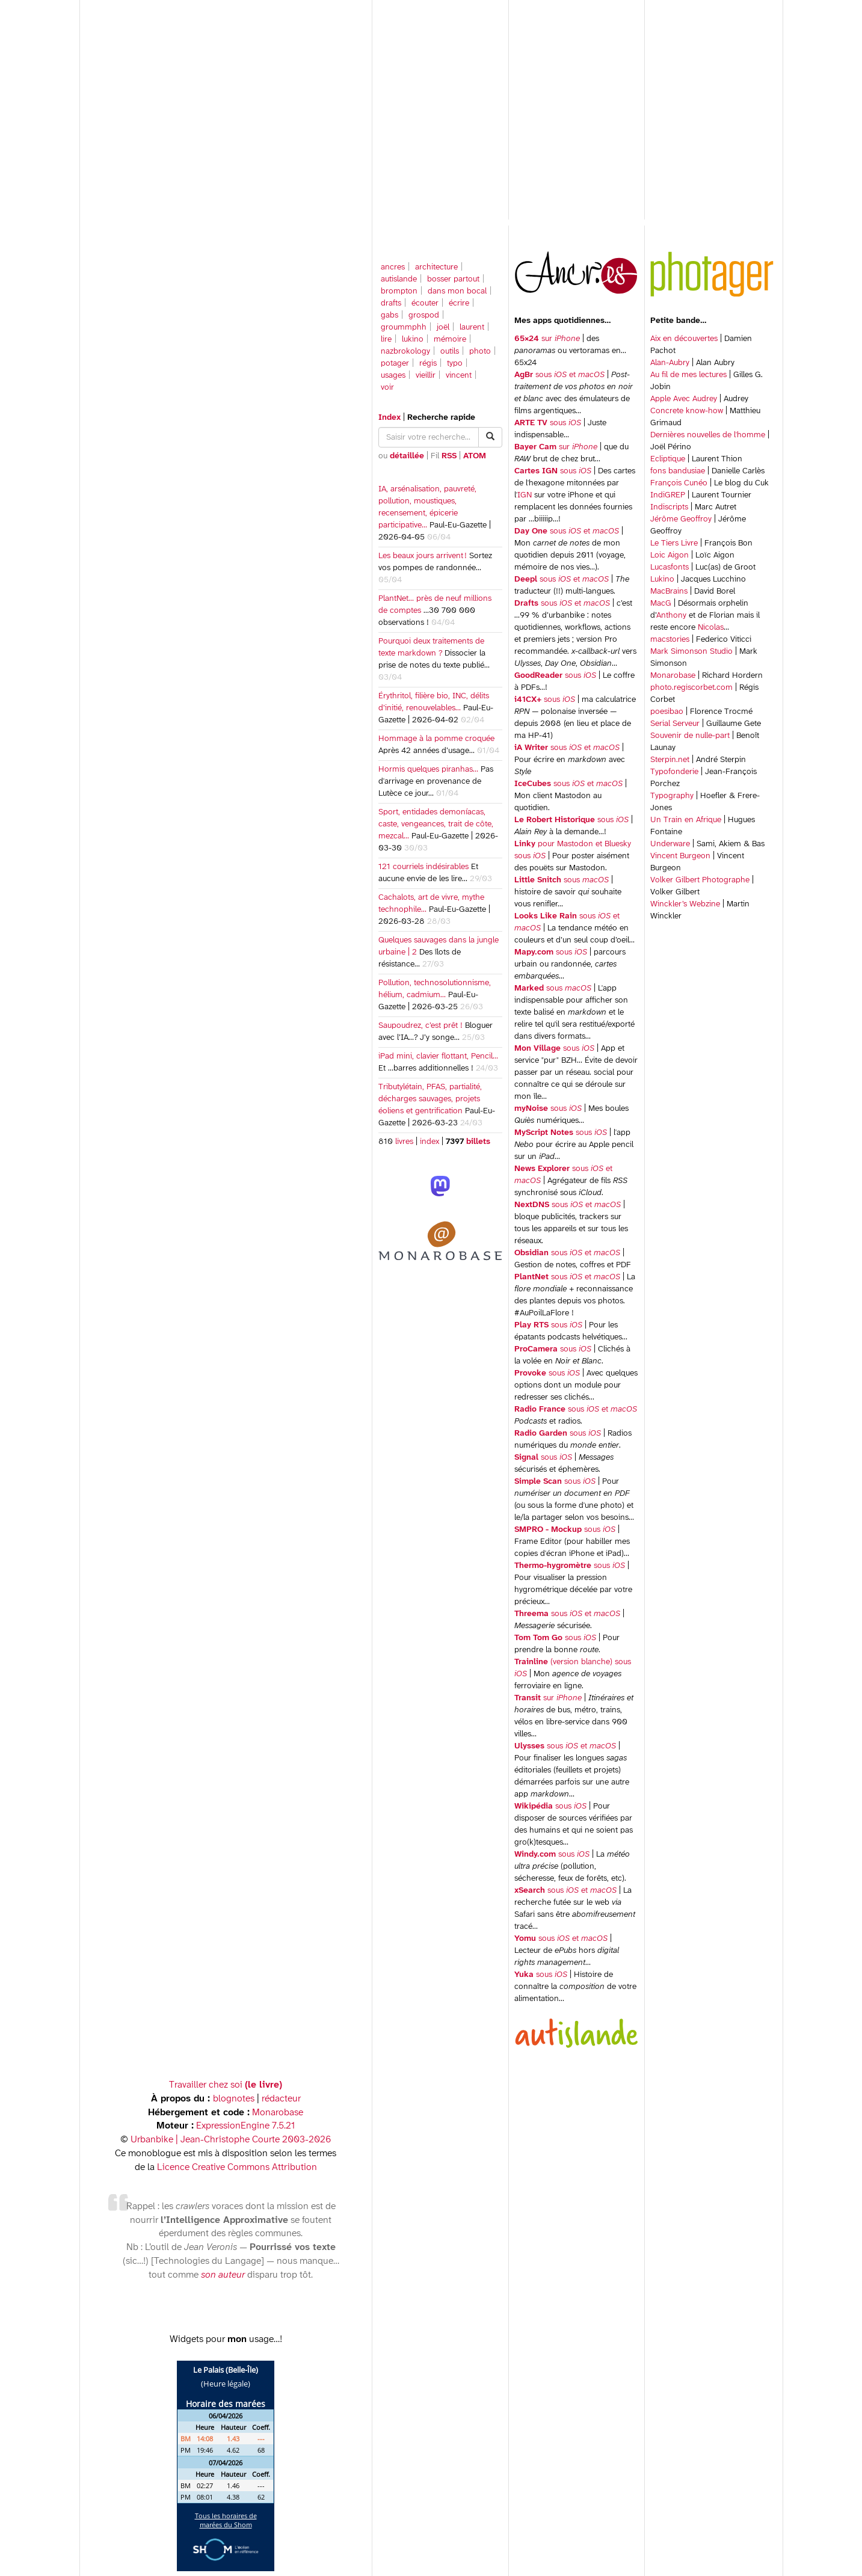 This screenshot has width=862, height=2576. I want to click on IndiGREP, so click(667, 495).